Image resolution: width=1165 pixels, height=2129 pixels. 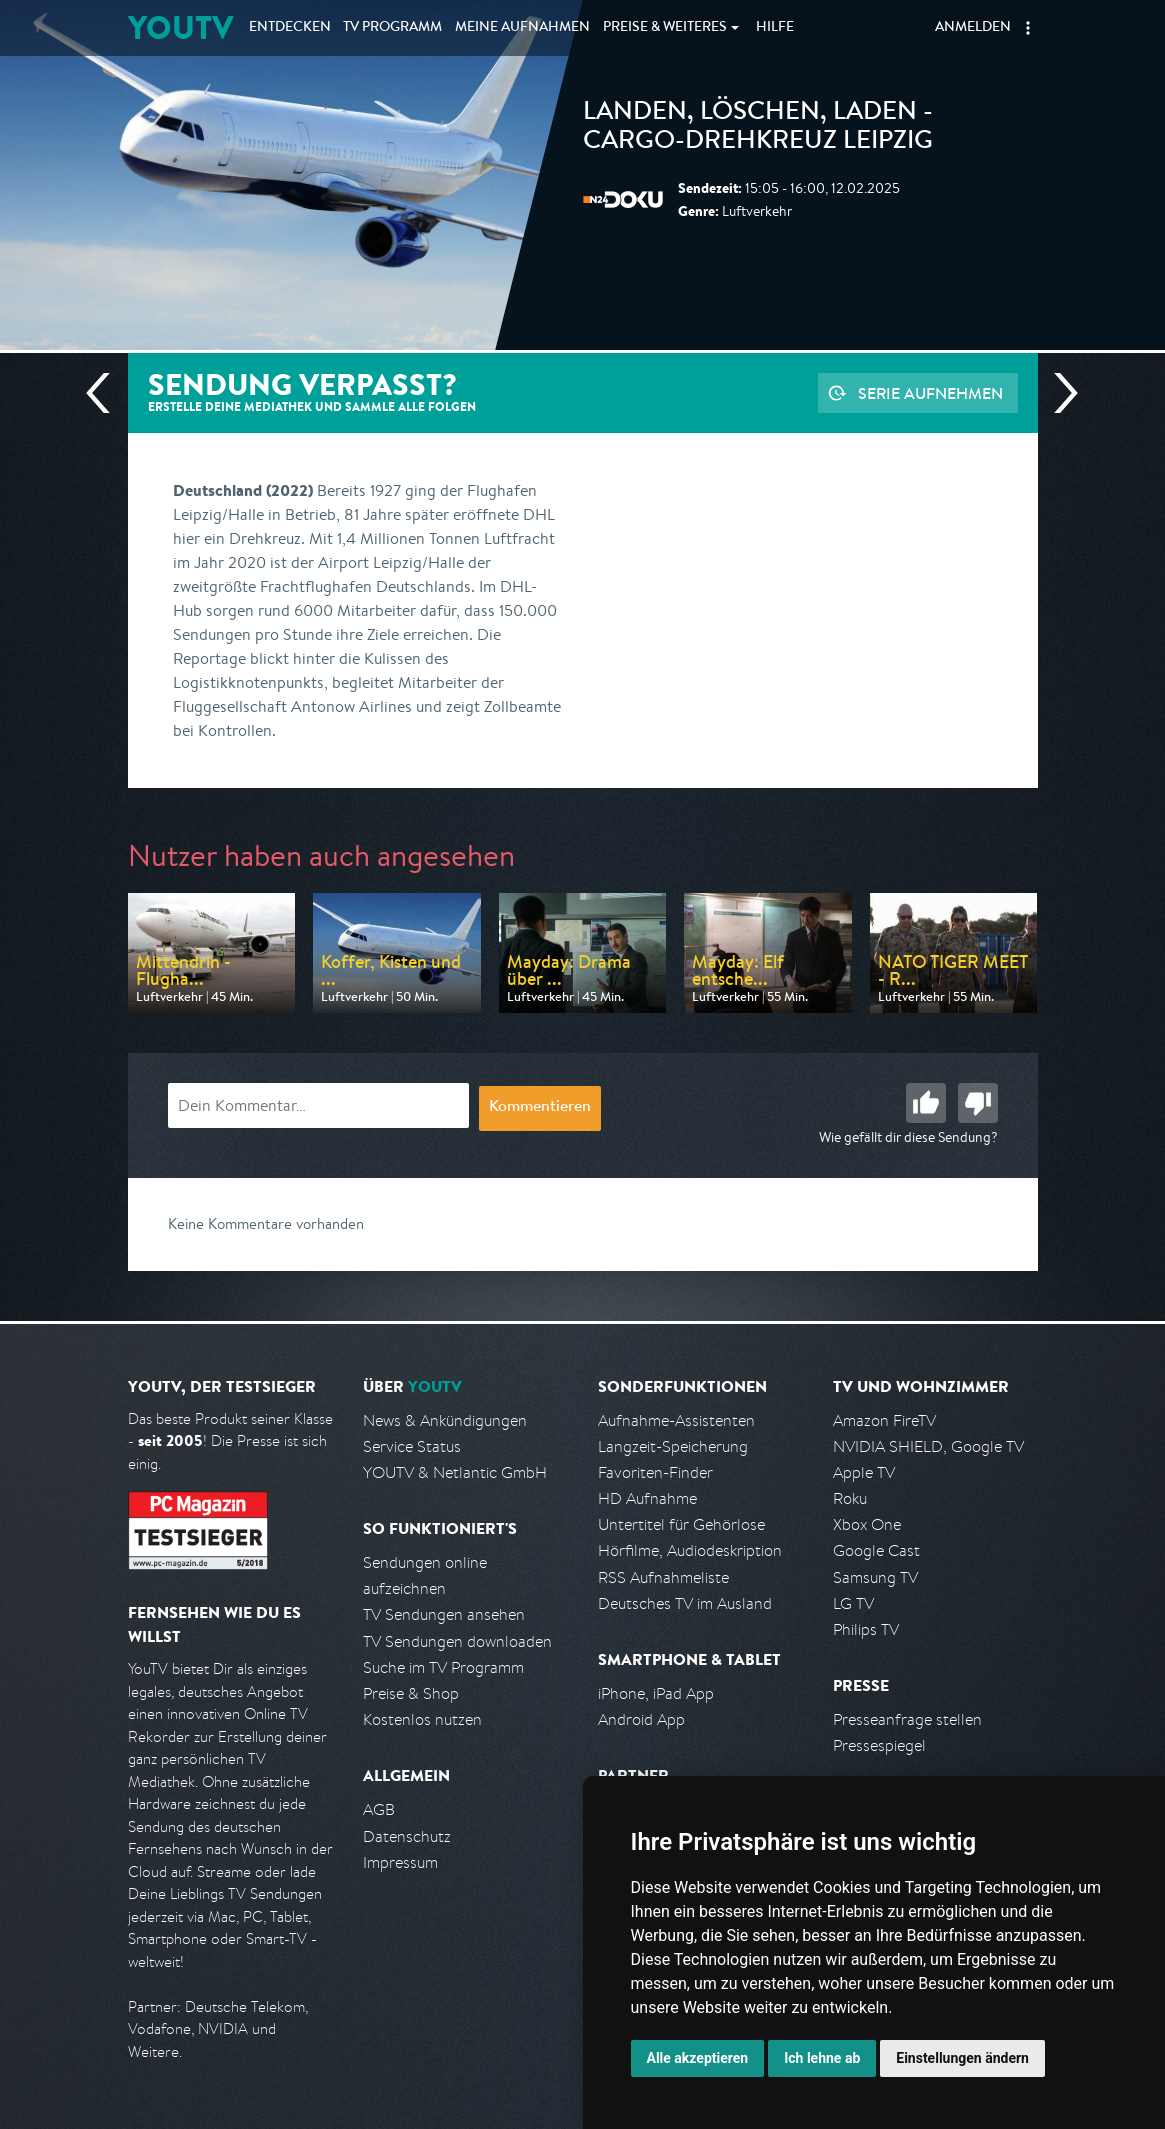 What do you see at coordinates (866, 1629) in the screenshot?
I see `Philips TV` at bounding box center [866, 1629].